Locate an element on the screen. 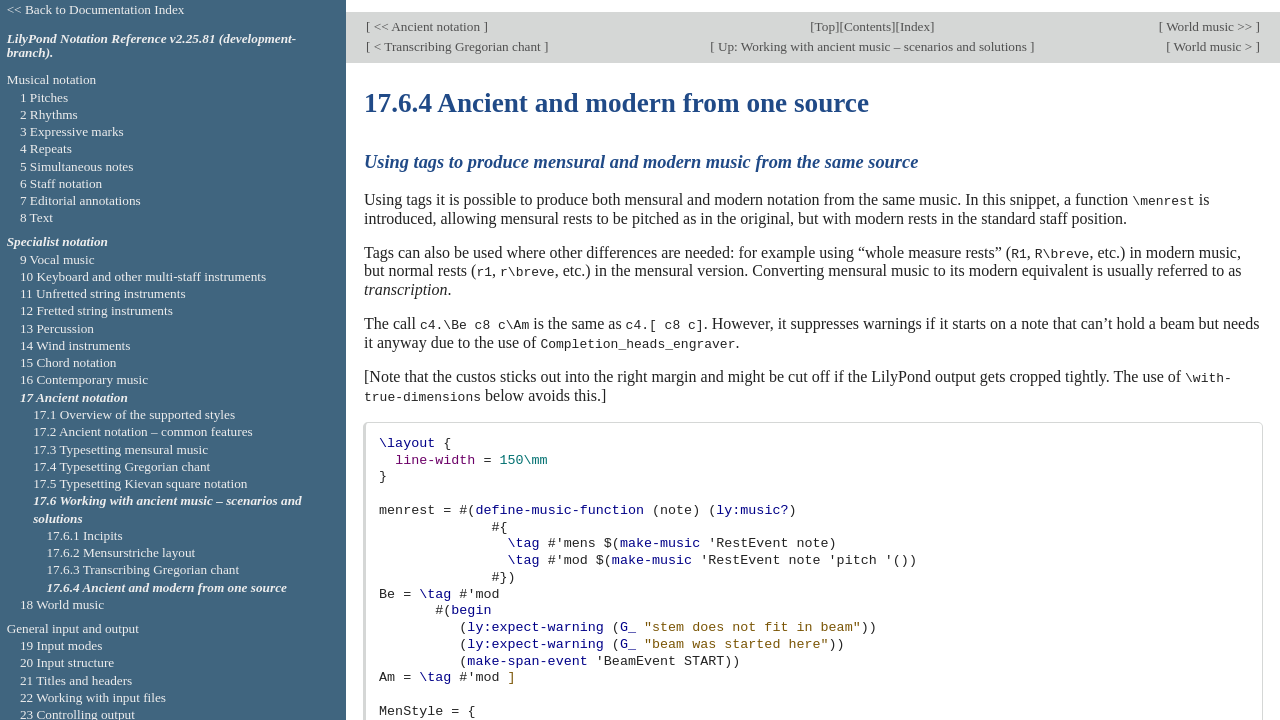  World music > is located at coordinates (1213, 34).